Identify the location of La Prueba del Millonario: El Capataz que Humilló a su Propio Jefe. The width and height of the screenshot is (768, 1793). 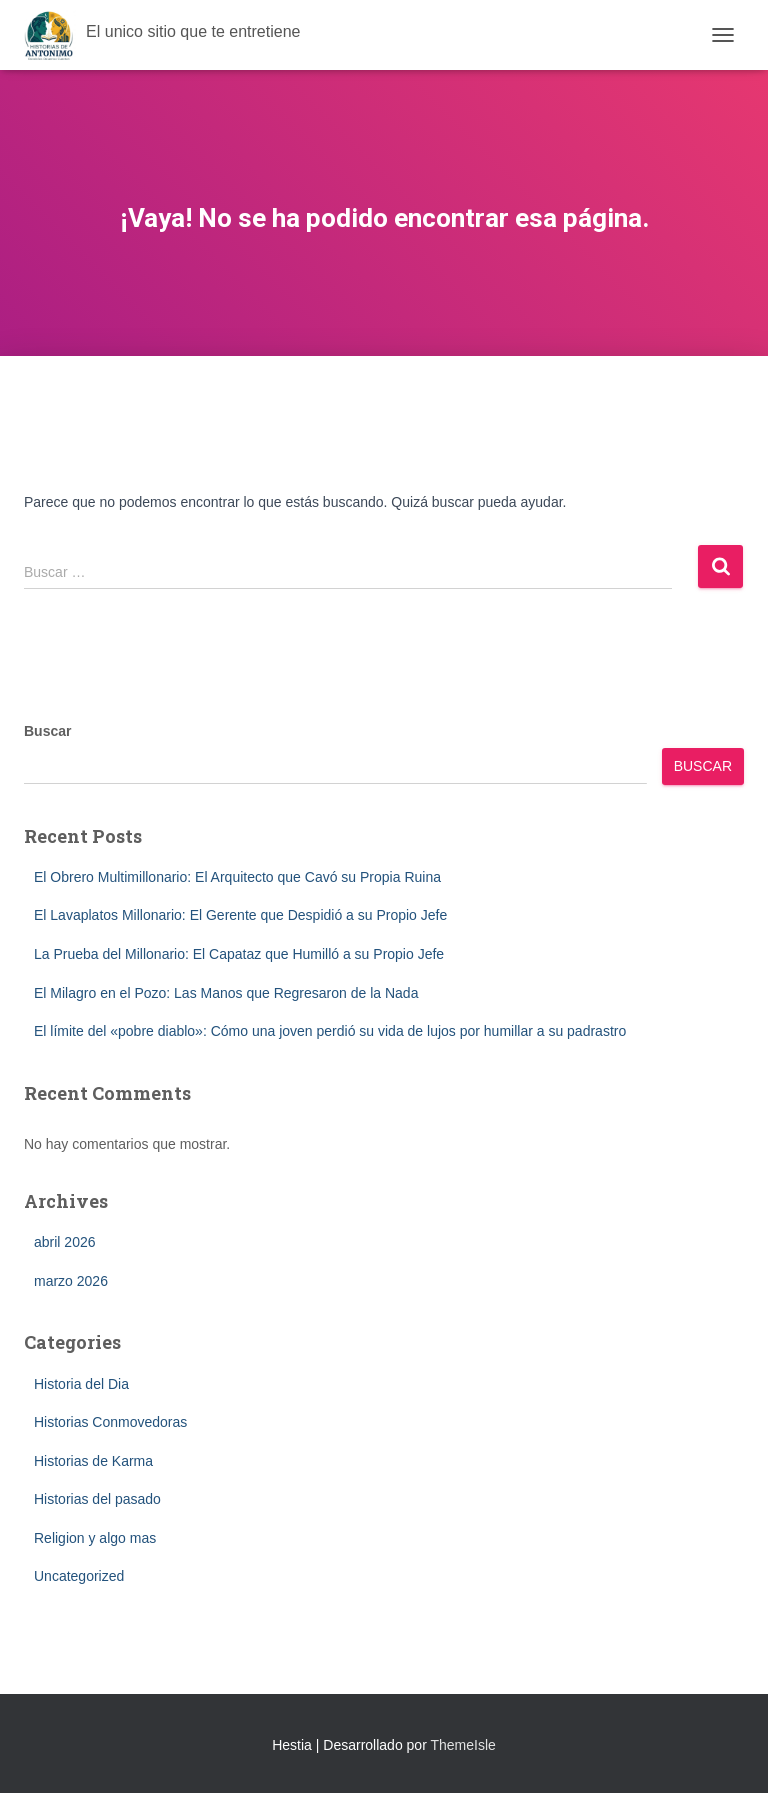
(239, 954).